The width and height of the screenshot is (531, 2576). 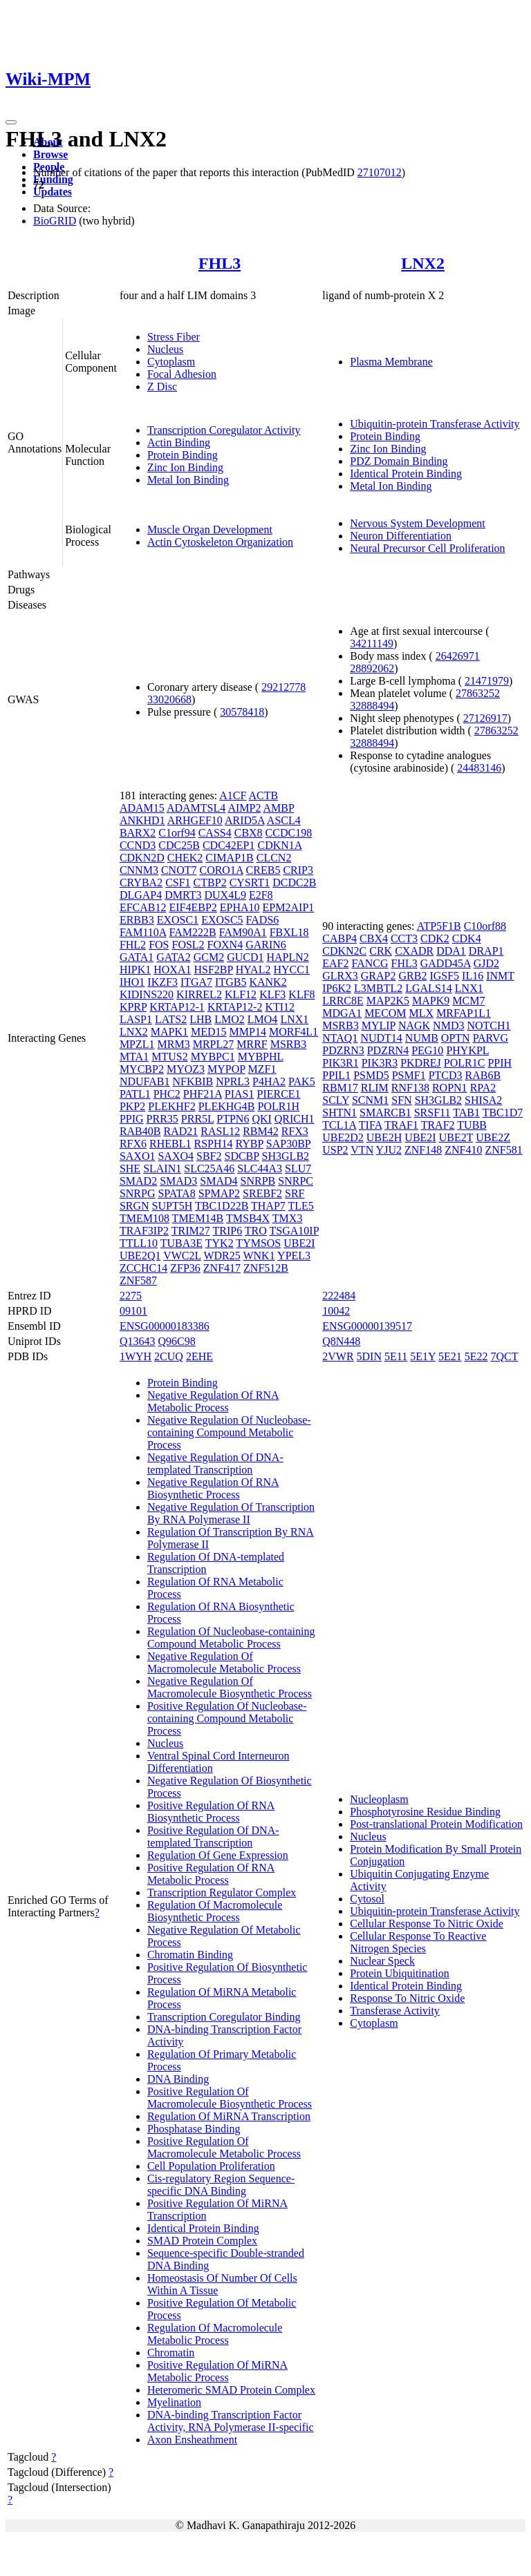 I want to click on SHISA2, so click(x=483, y=1100).